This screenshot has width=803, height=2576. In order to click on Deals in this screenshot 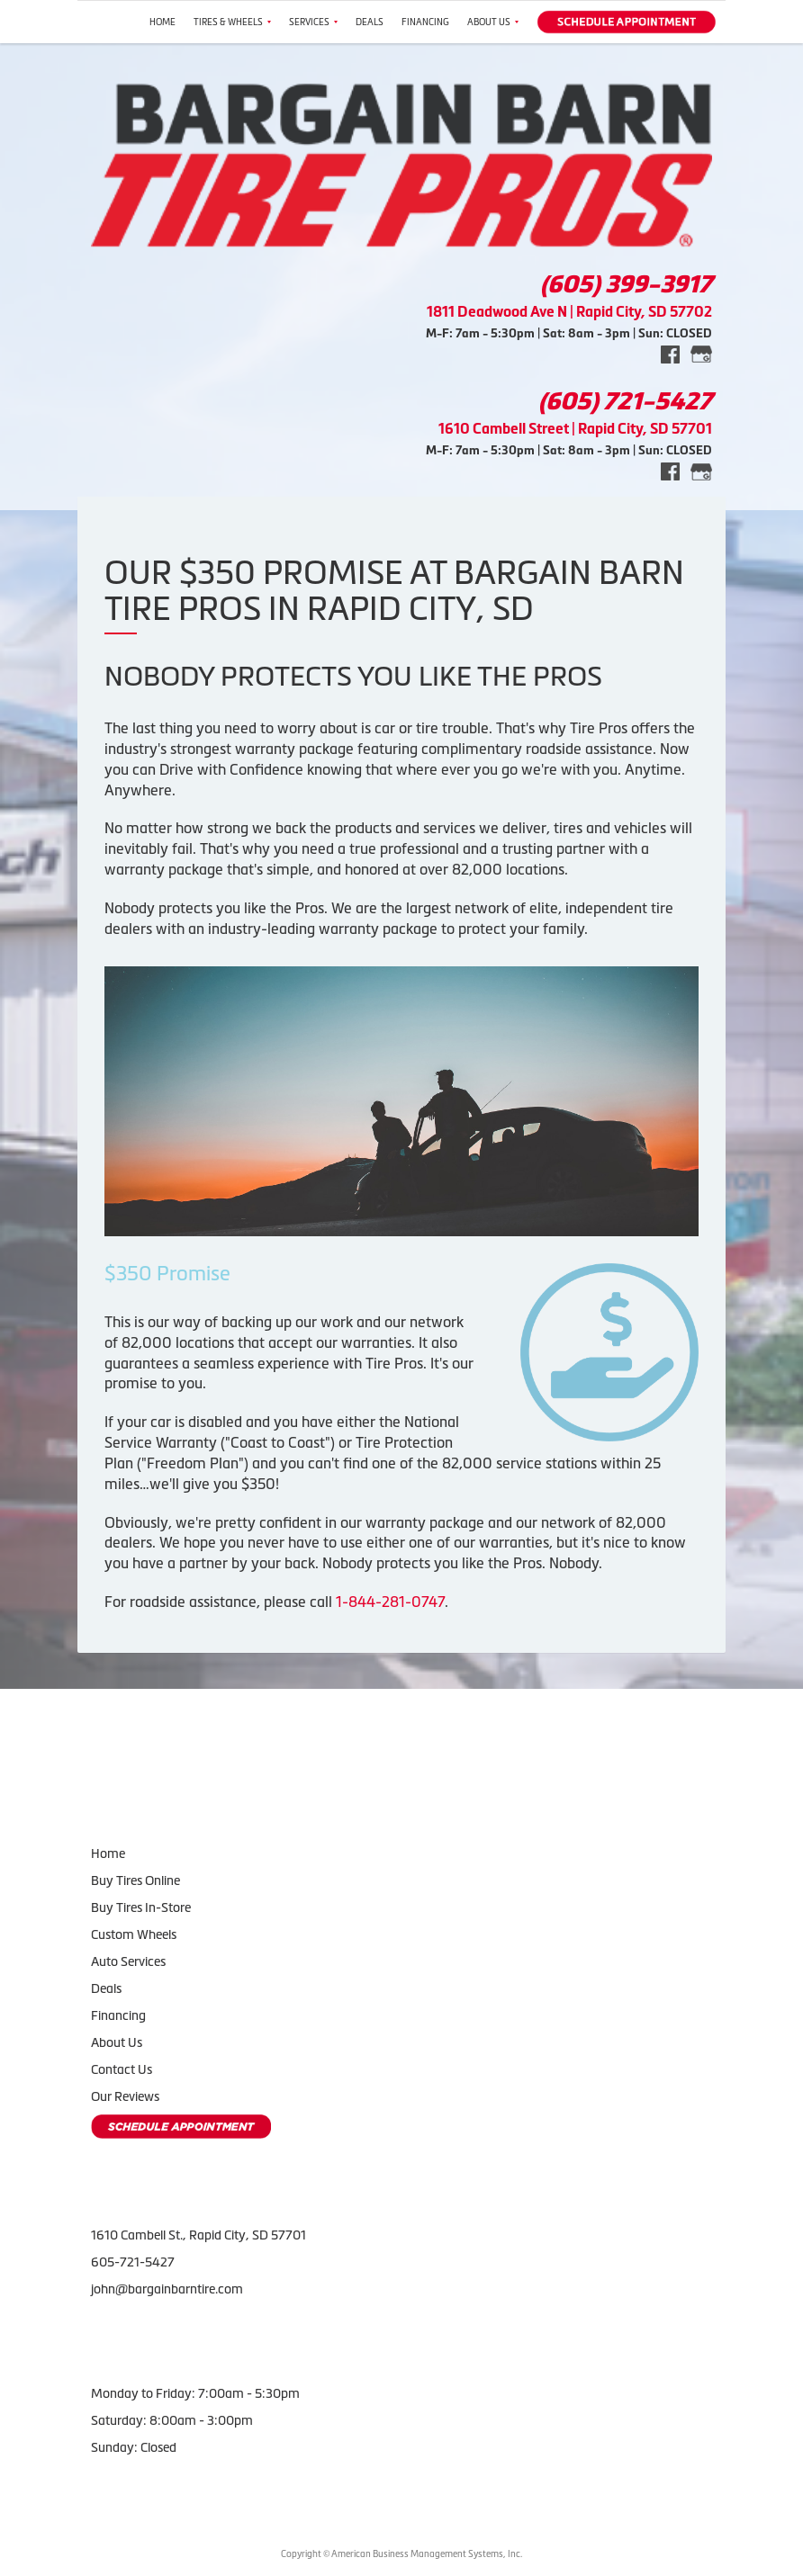, I will do `click(369, 22)`.